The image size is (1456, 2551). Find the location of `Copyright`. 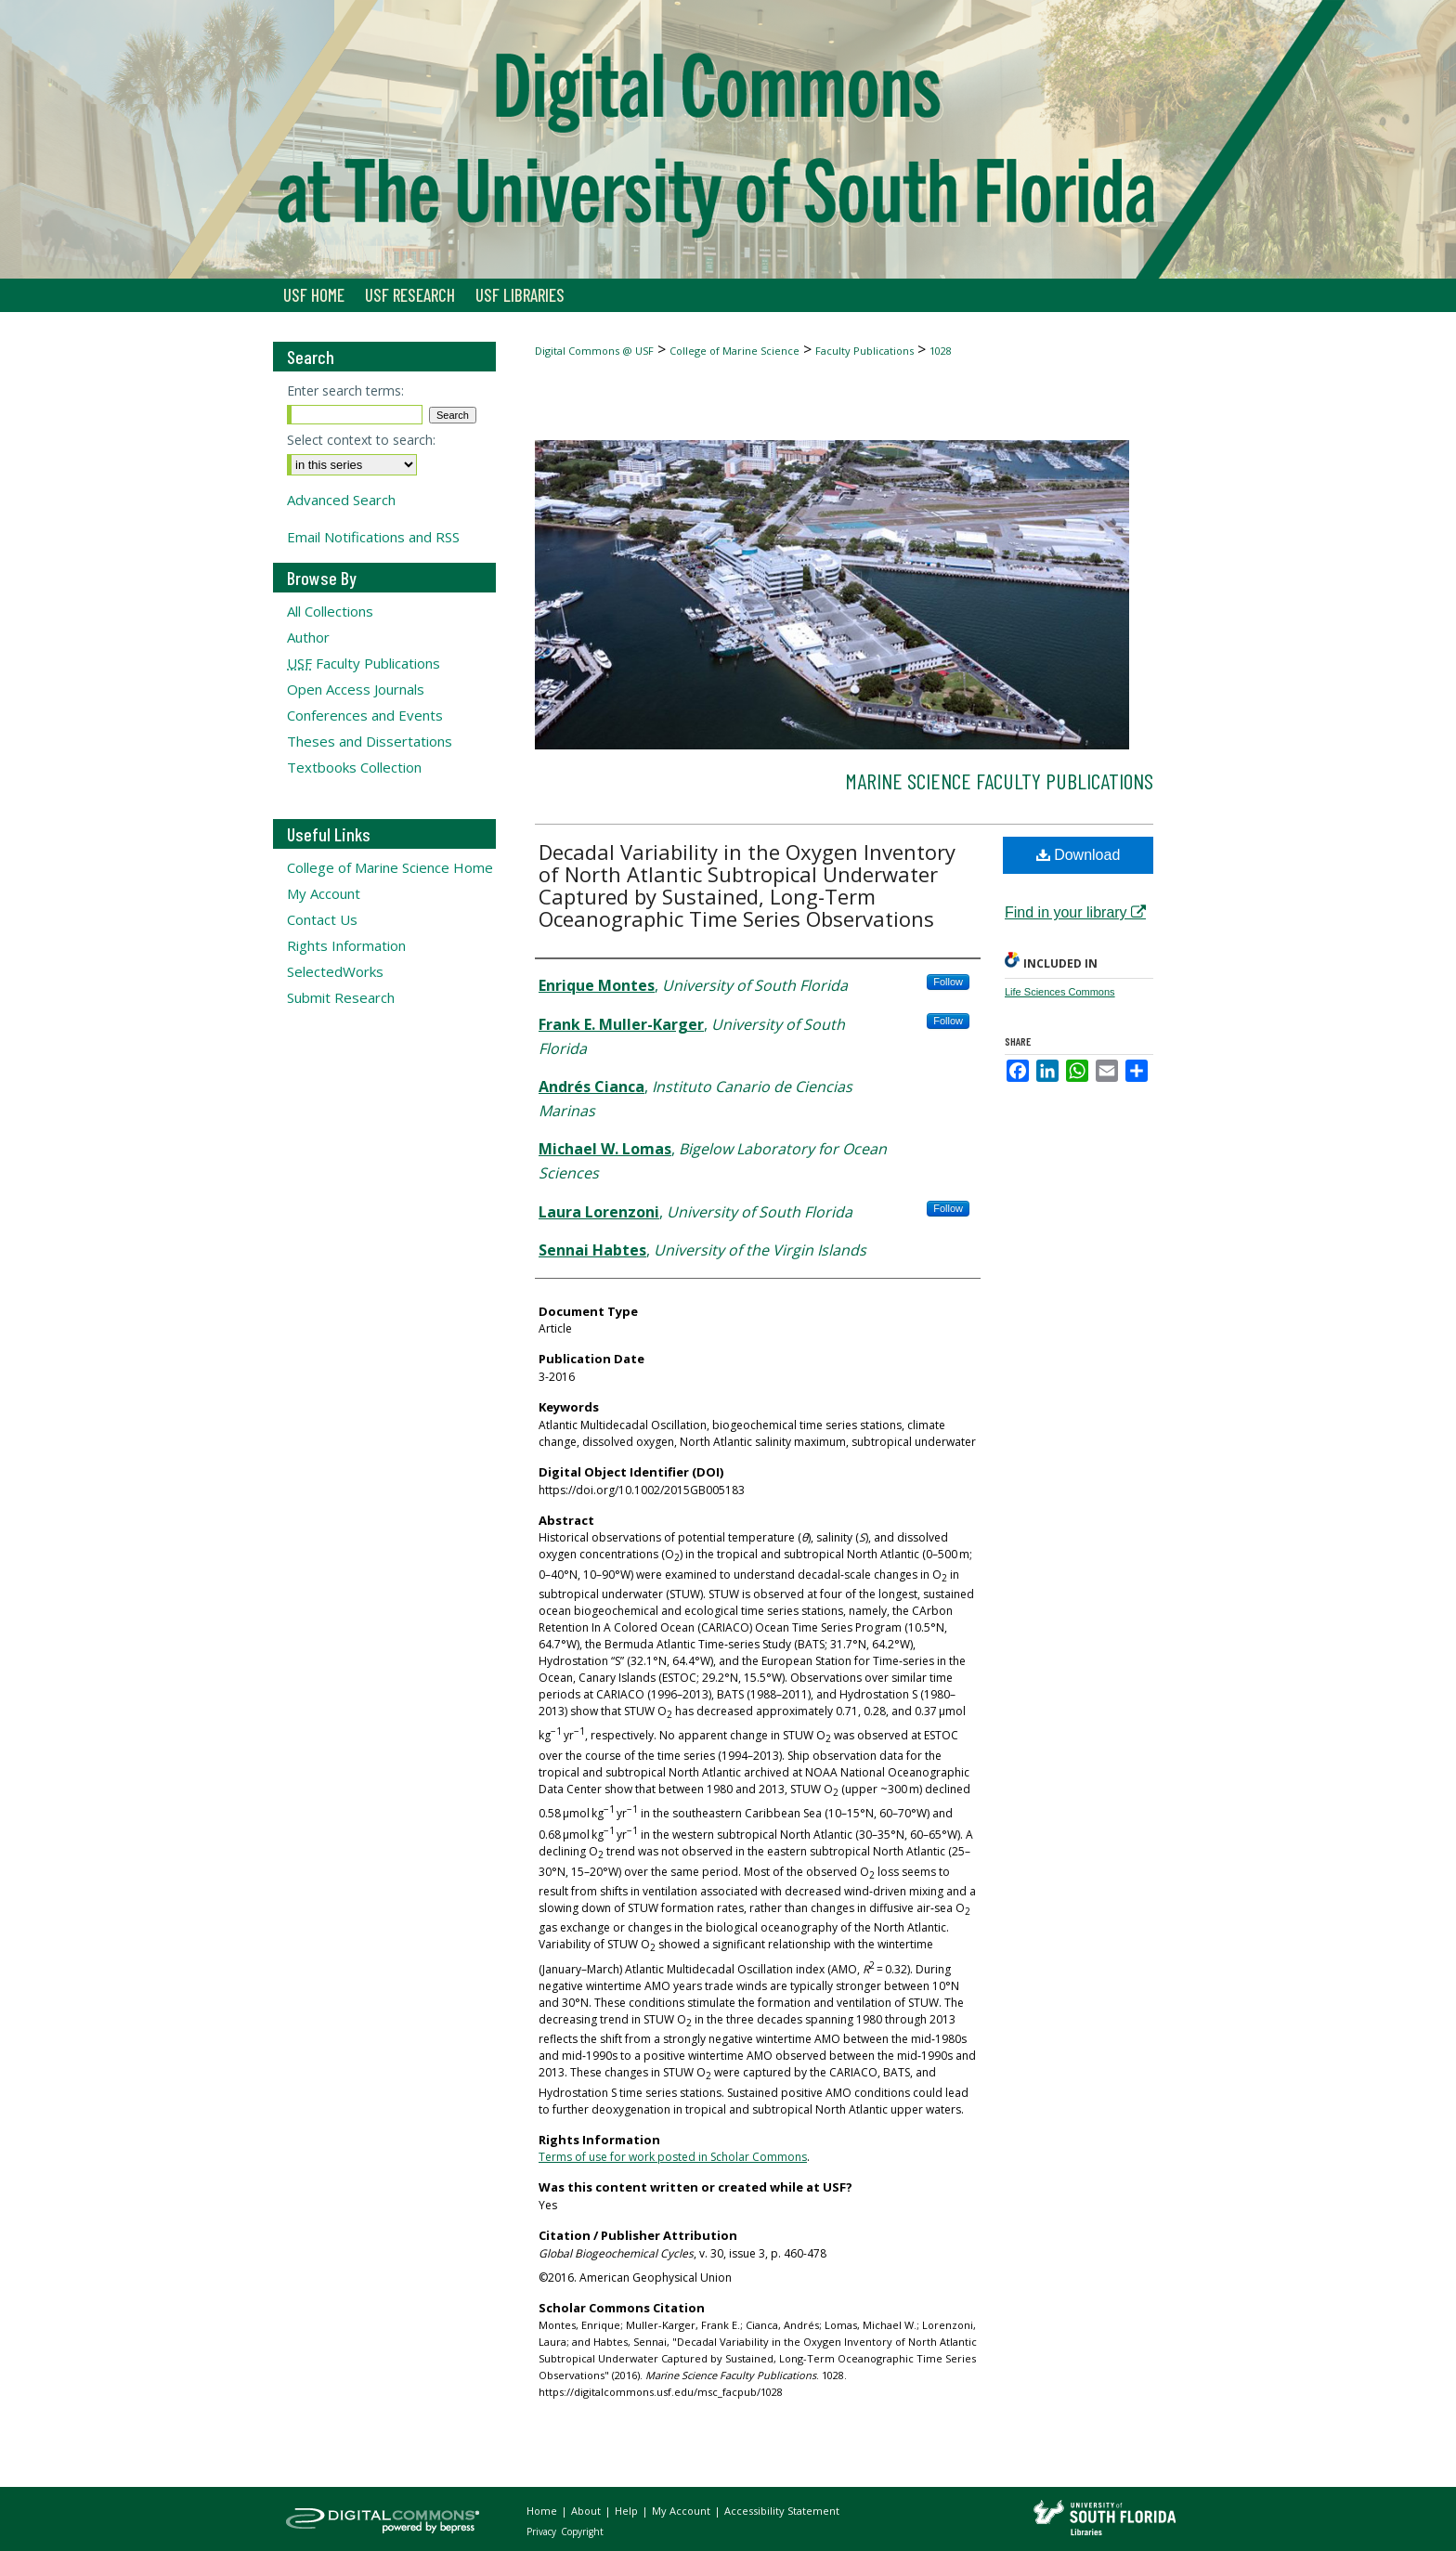

Copyright is located at coordinates (582, 2531).